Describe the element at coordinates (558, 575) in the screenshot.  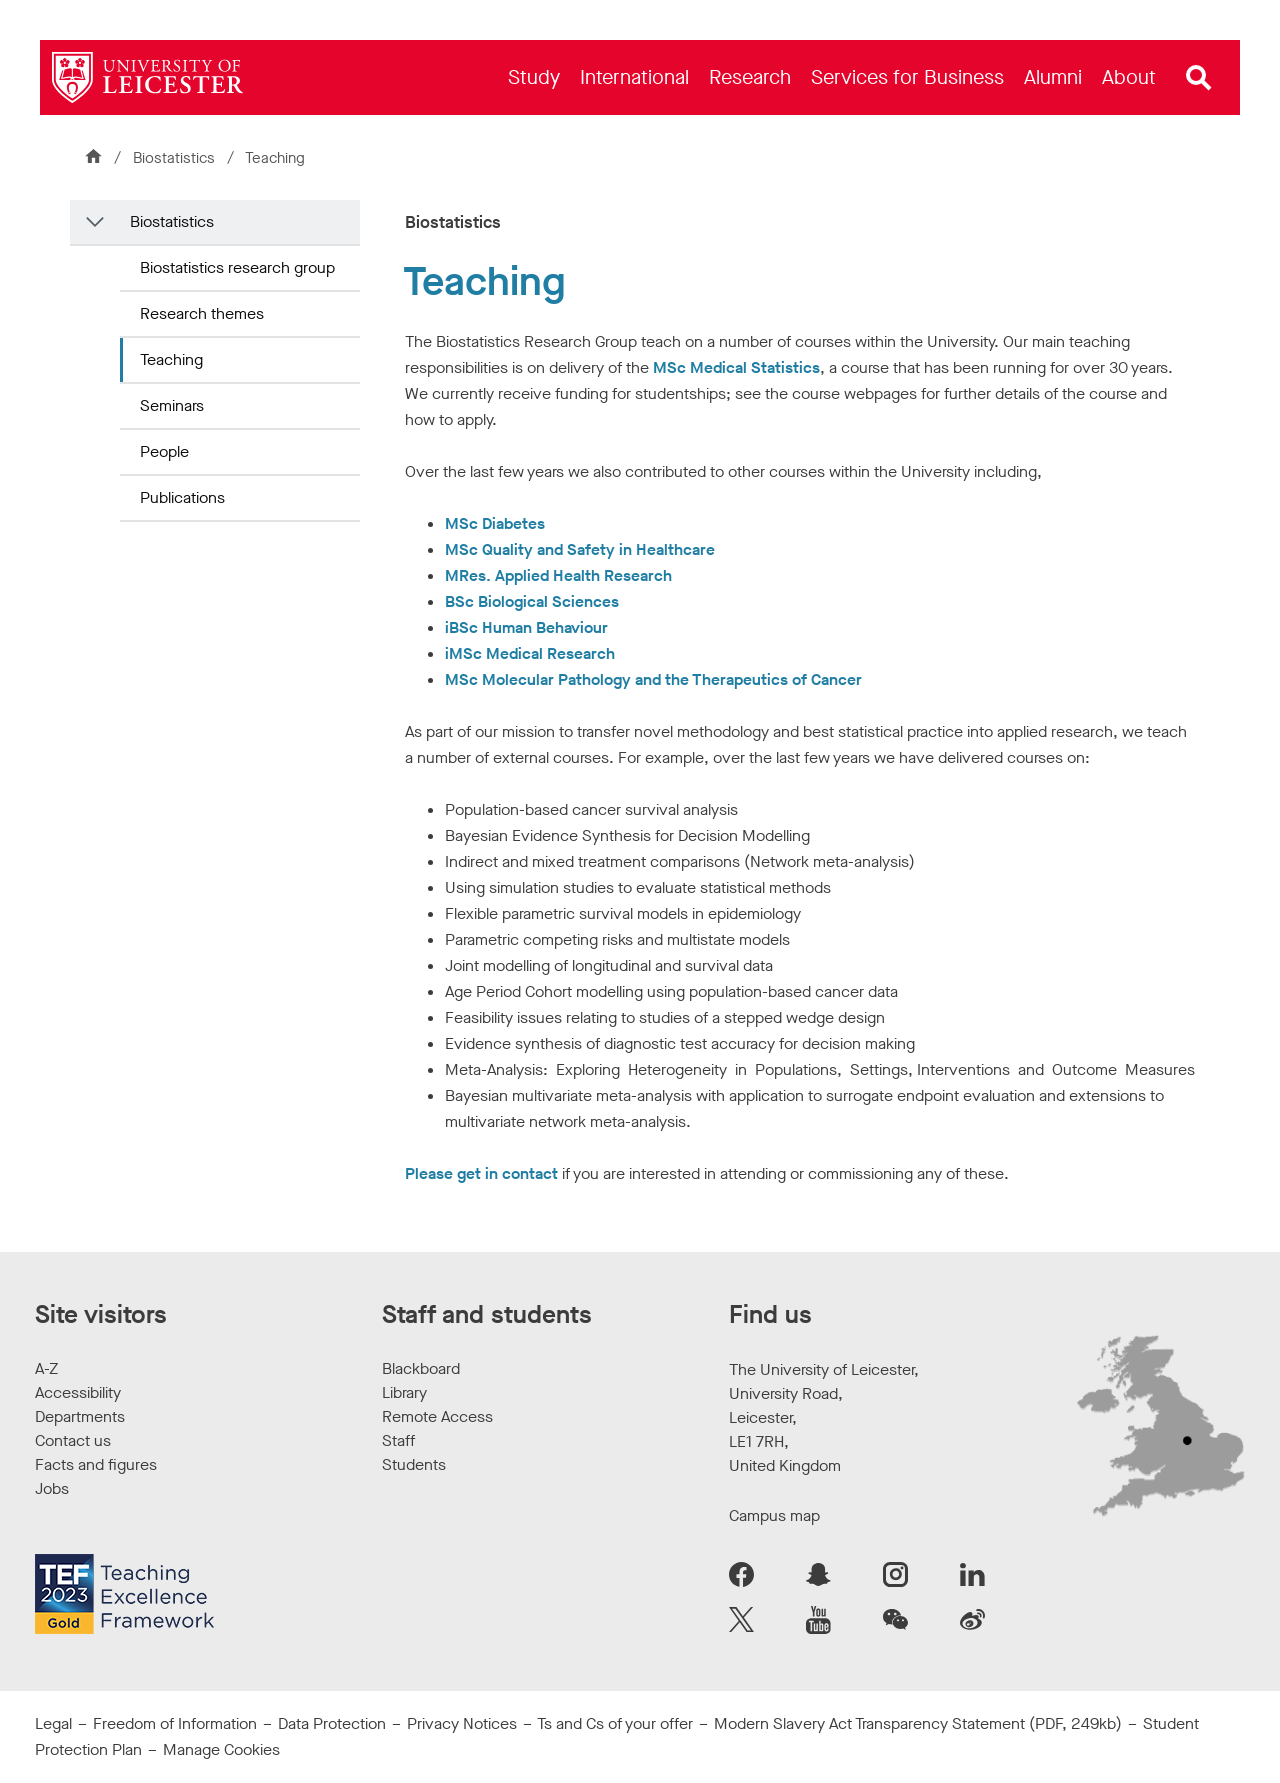
I see `MRes. Applied Health Research` at that location.